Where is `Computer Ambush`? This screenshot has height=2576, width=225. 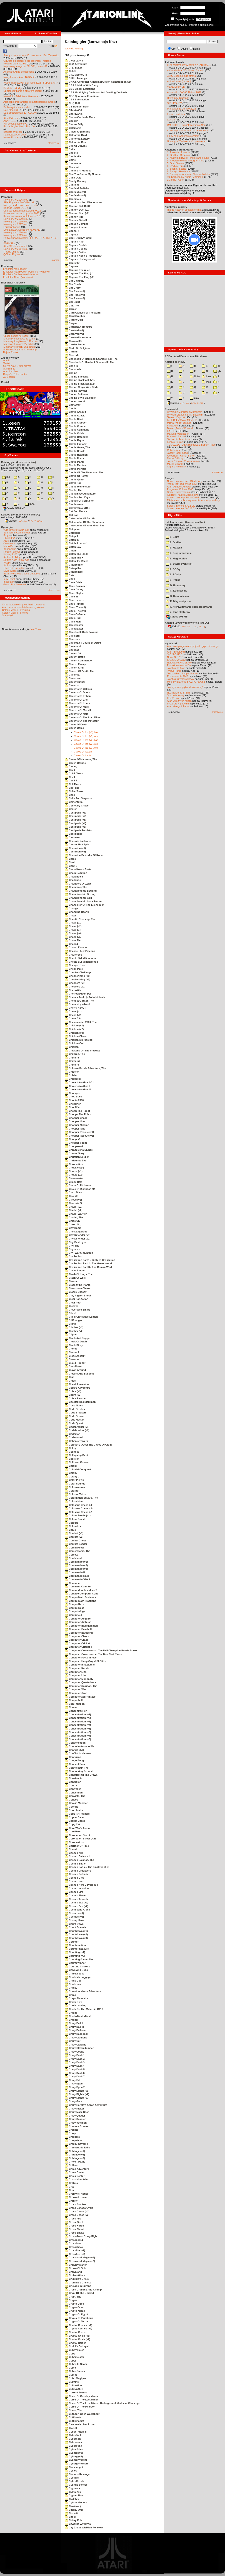 Computer Ambush is located at coordinates (78, 1622).